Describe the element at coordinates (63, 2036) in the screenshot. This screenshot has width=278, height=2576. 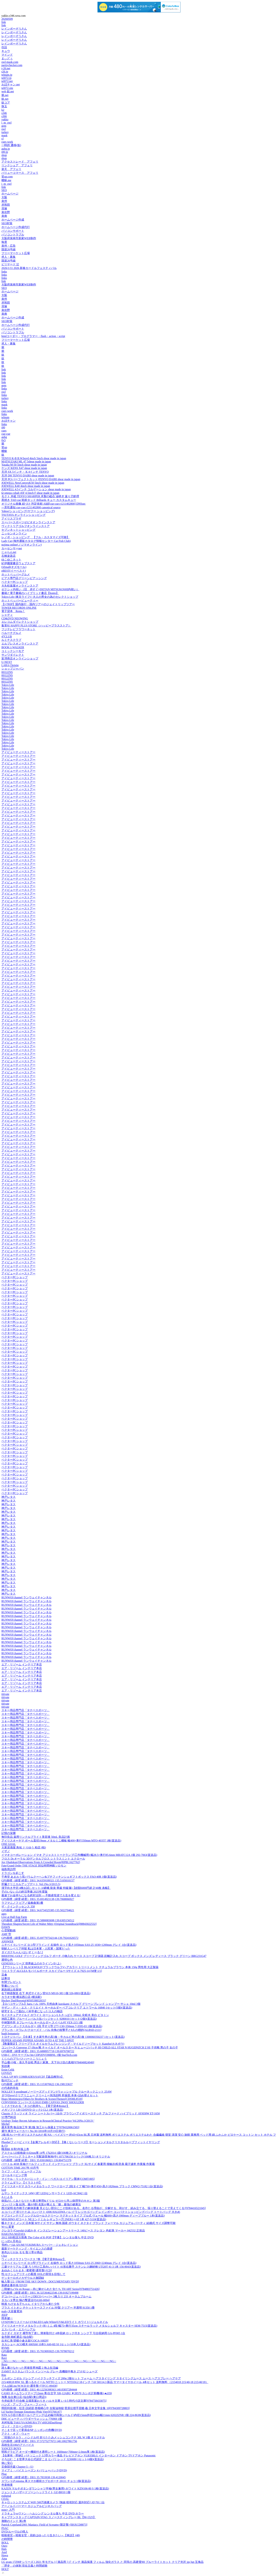
I see `トロナジャパン 【冷凍】すき家牛丼の具5食・牛カルビ丼の具5食 1300060350237 1セット(直送品)` at that location.